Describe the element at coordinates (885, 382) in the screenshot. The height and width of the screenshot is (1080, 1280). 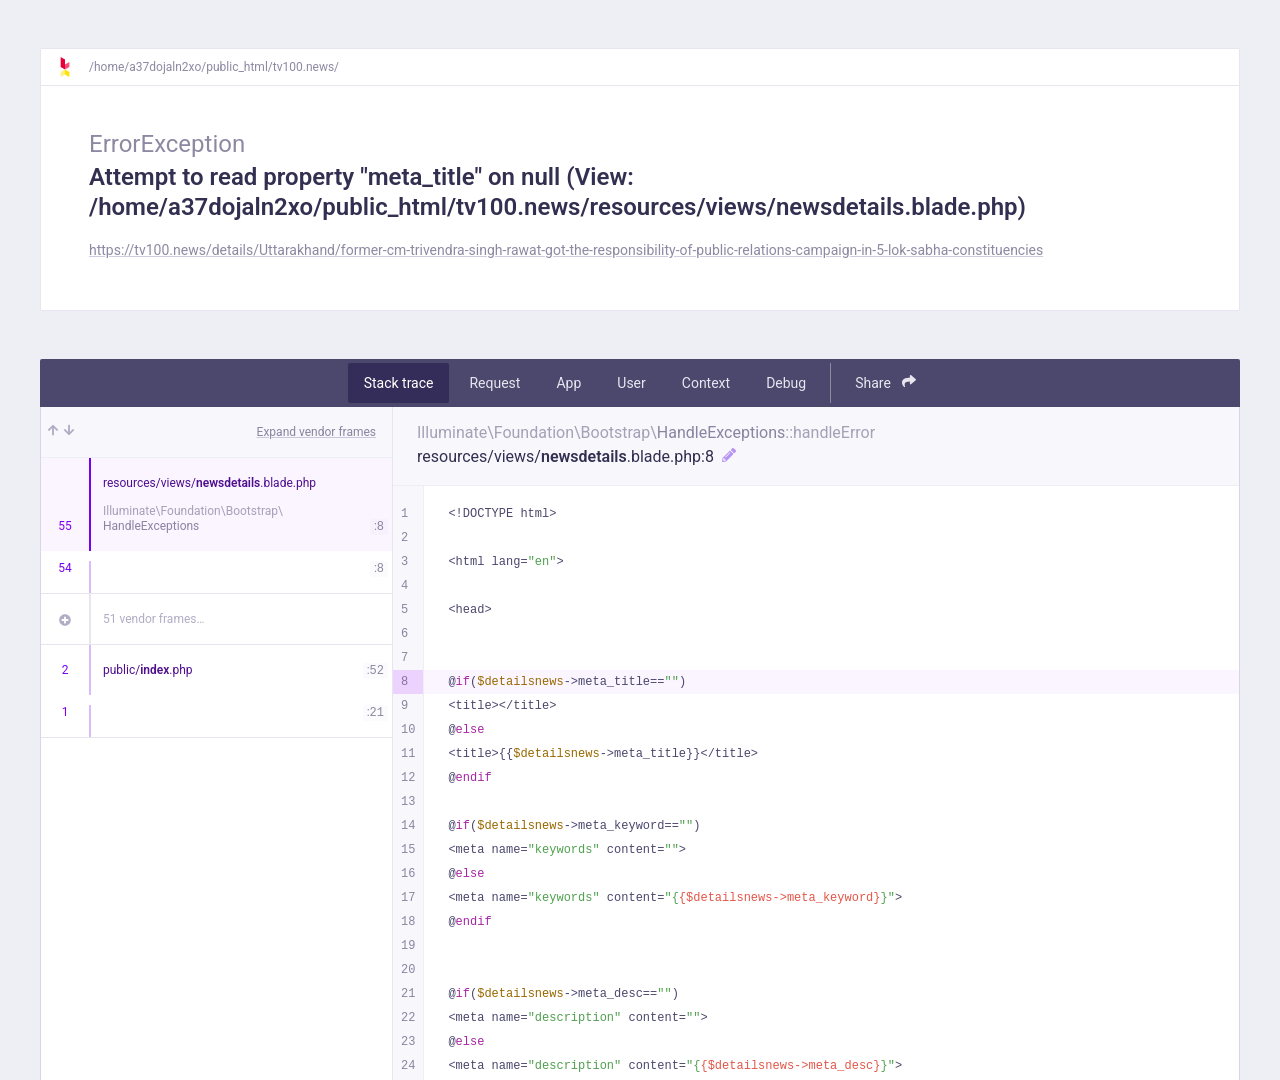
I see `Share` at that location.